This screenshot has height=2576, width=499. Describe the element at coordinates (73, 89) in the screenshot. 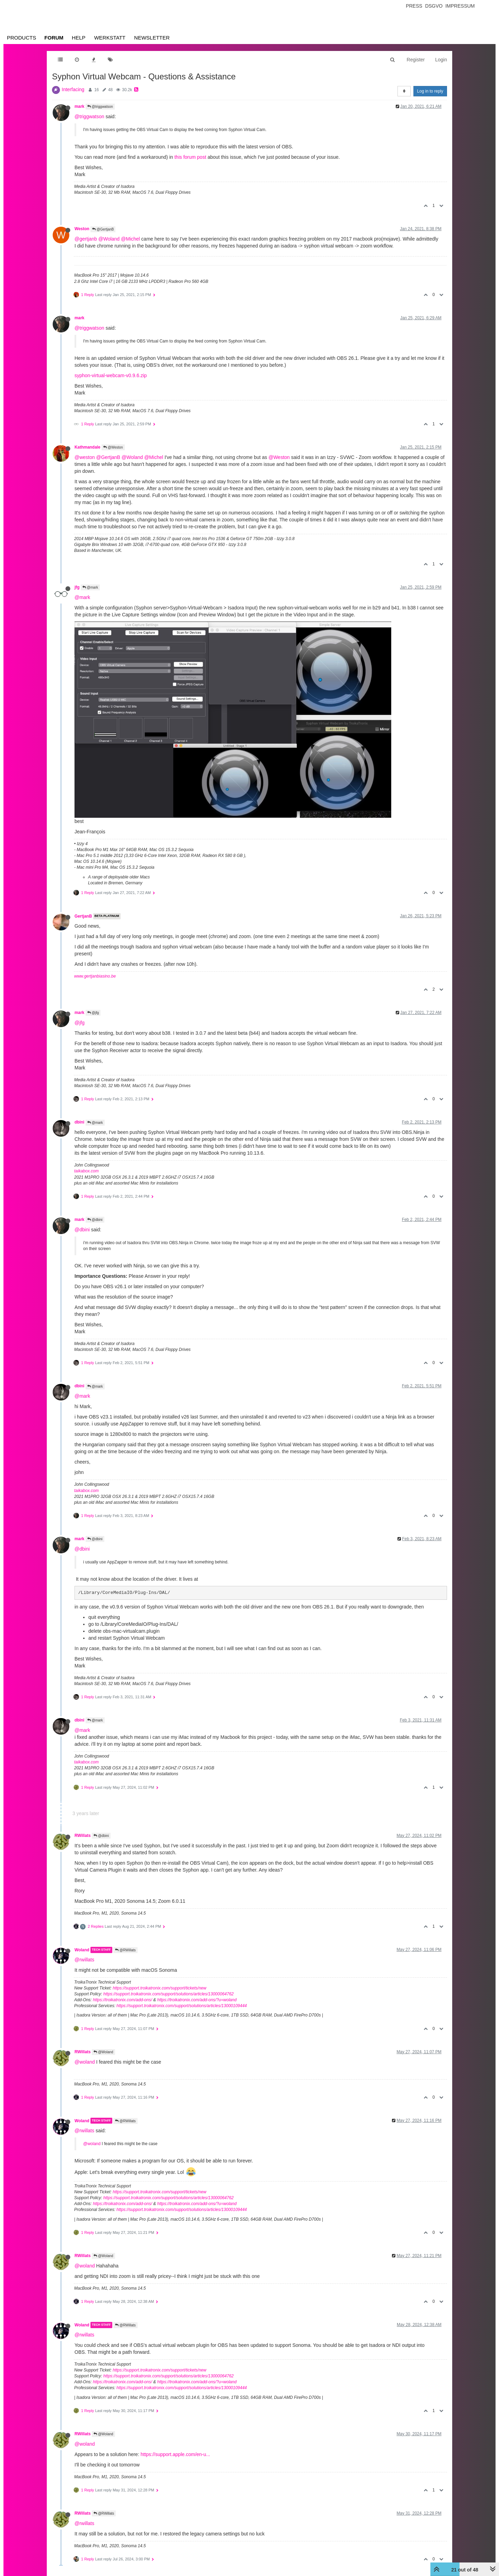

I see `Interfacing` at that location.